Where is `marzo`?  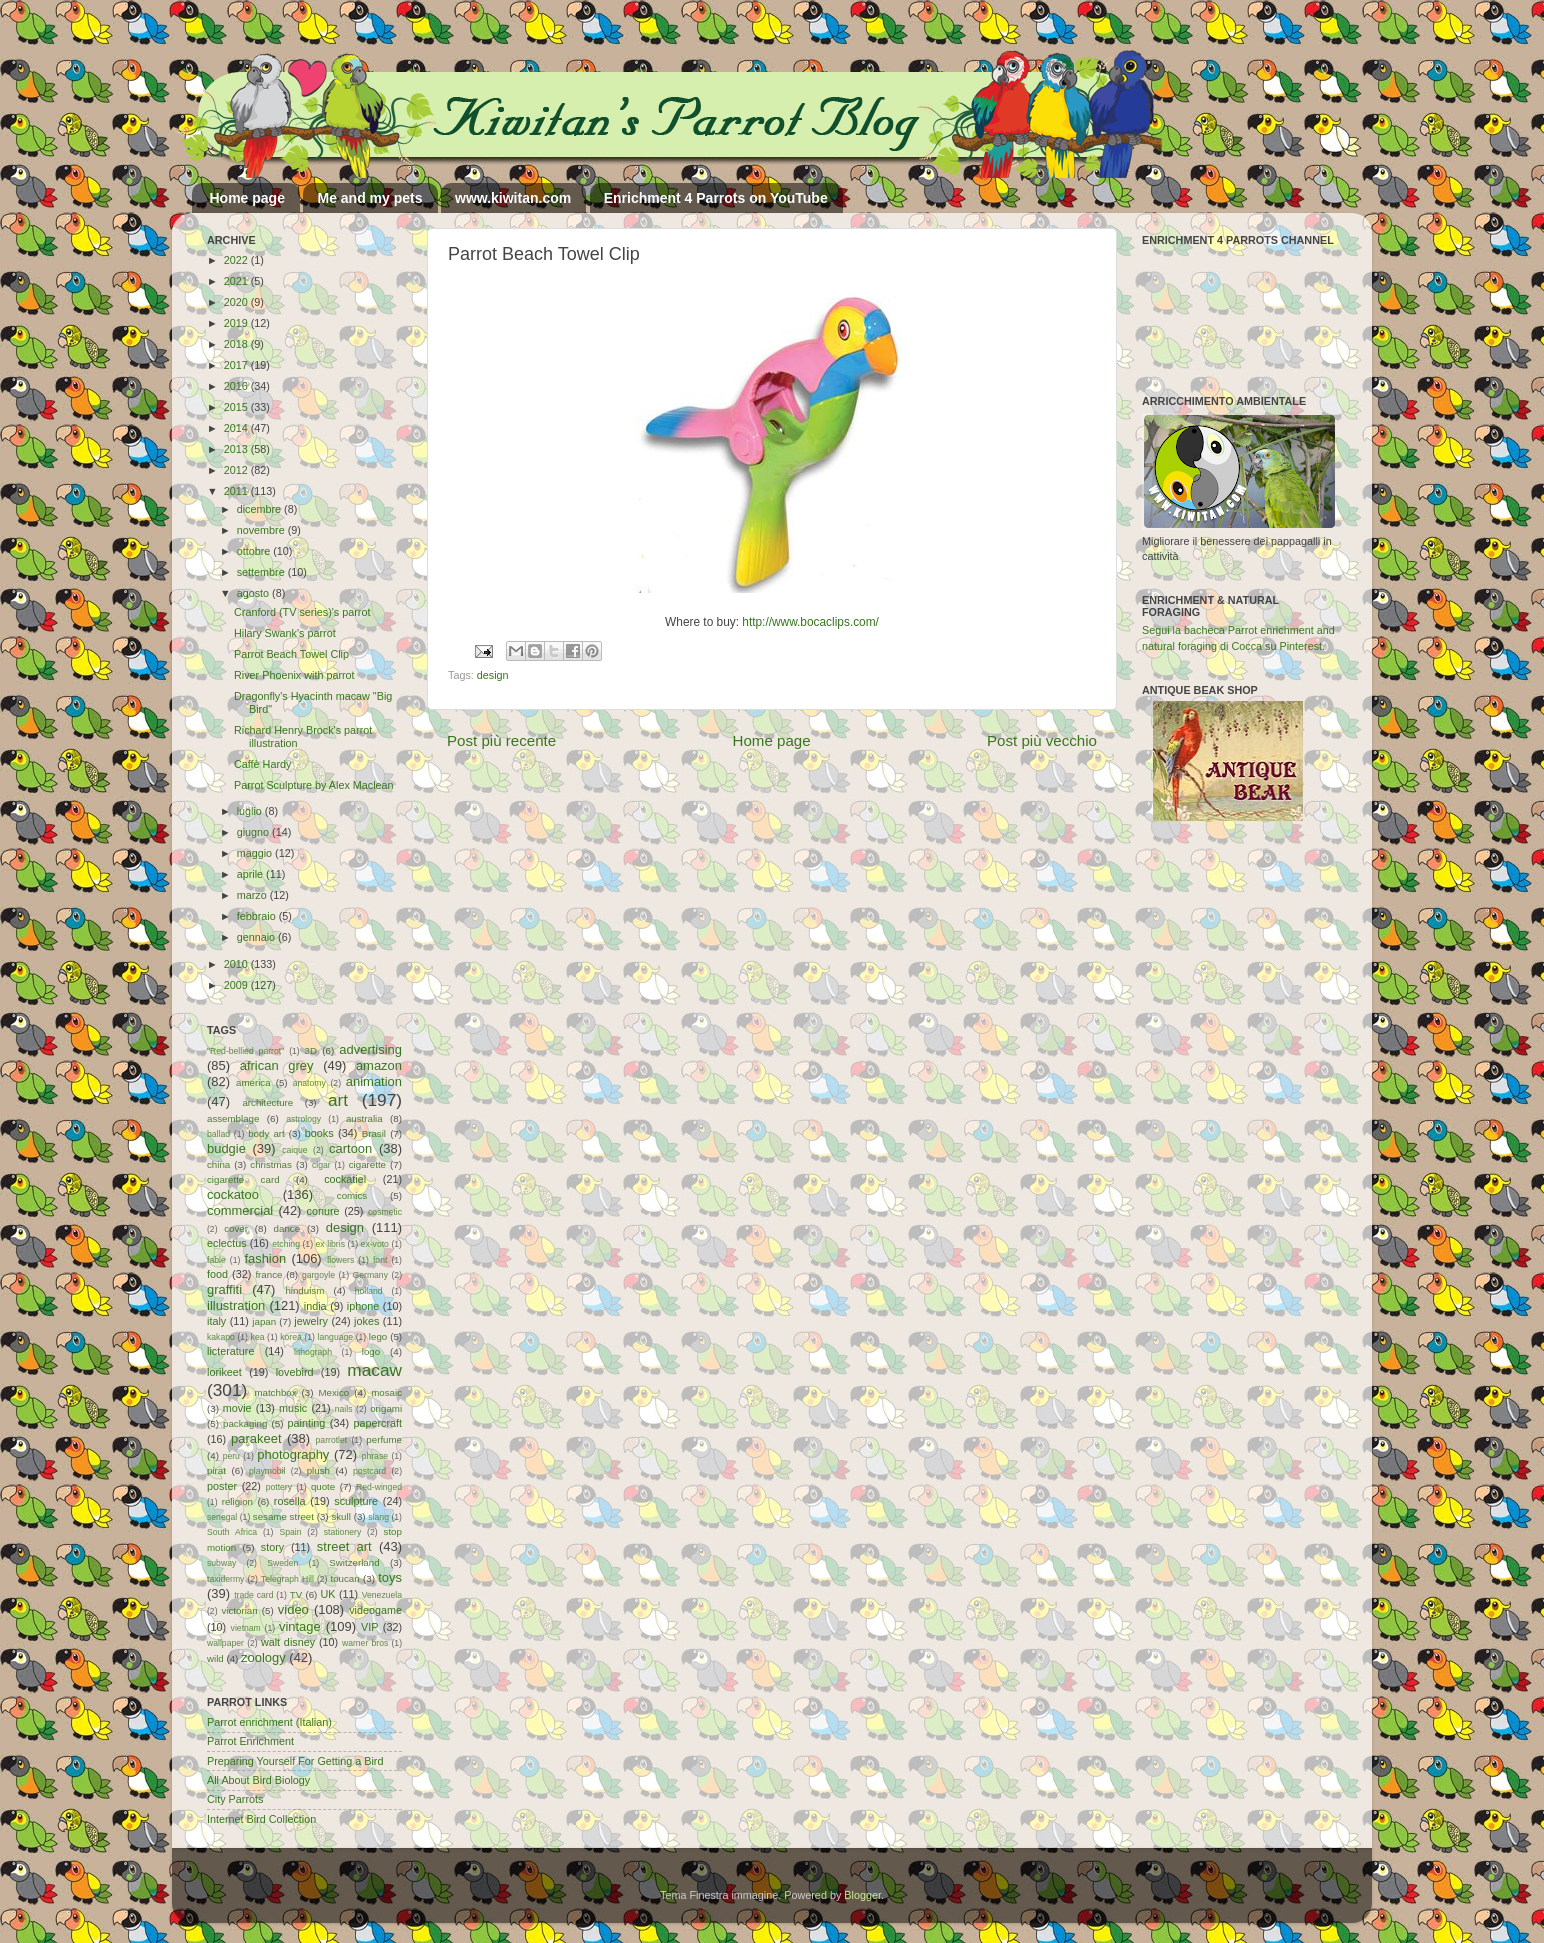
marzo is located at coordinates (253, 895).